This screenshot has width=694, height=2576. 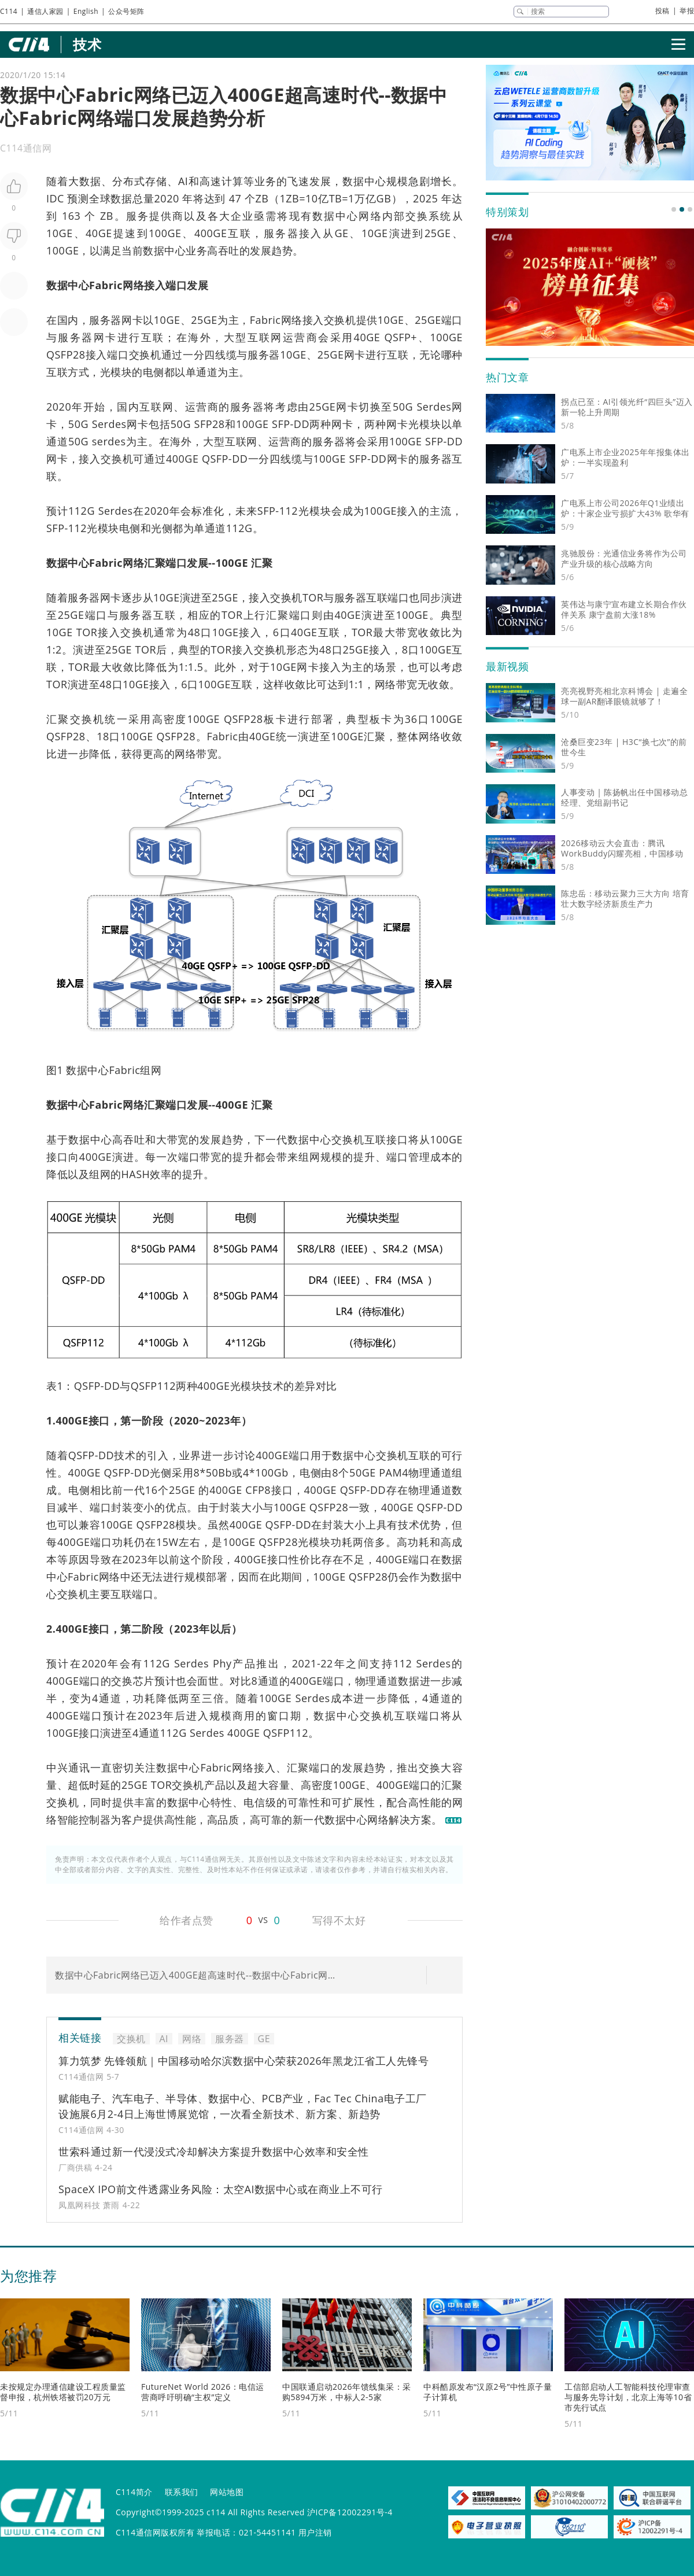 I want to click on 网络, so click(x=370, y=216).